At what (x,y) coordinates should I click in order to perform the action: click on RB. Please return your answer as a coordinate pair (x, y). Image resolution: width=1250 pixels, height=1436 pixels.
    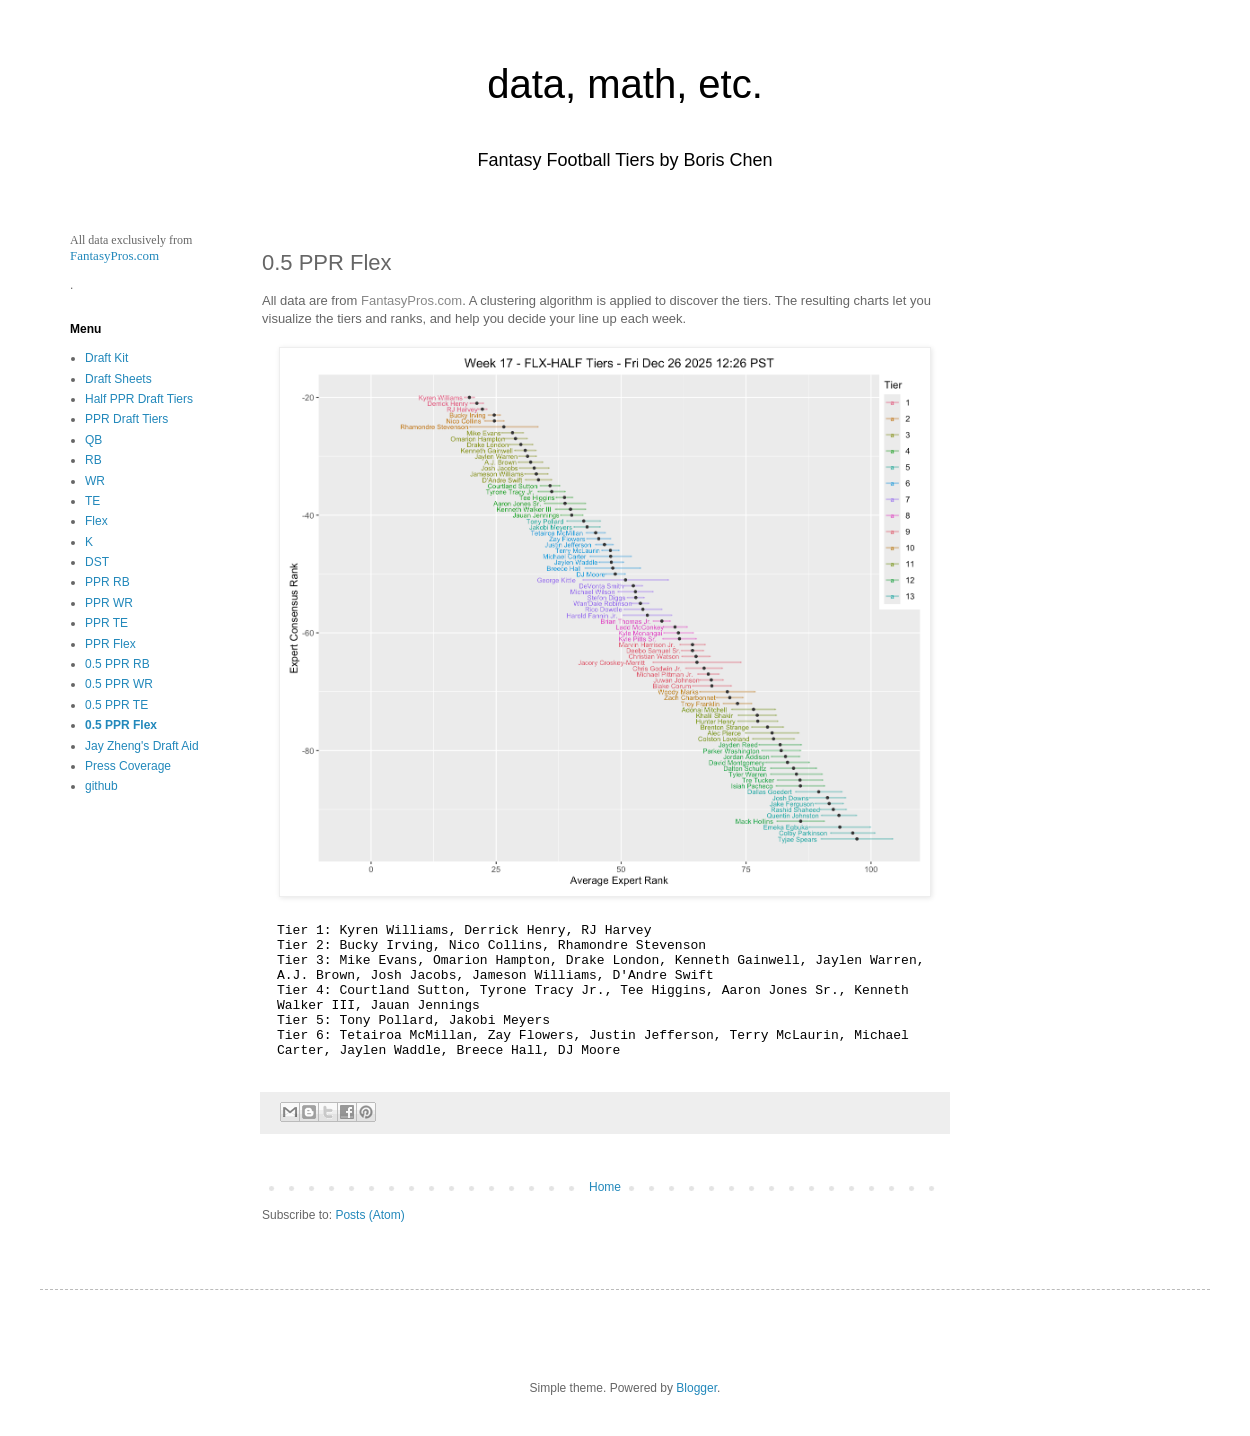
    Looking at the image, I should click on (93, 460).